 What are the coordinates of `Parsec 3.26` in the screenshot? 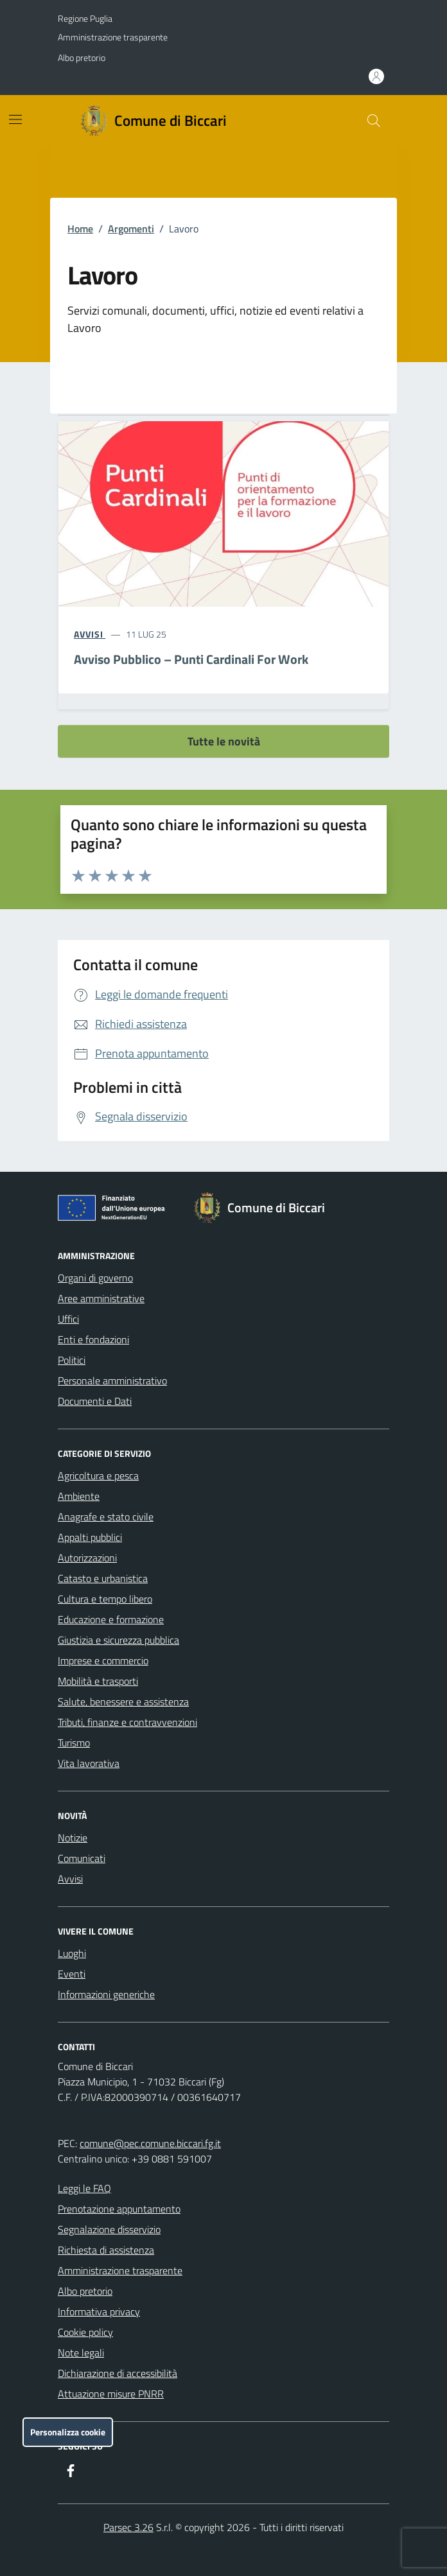 It's located at (128, 2527).